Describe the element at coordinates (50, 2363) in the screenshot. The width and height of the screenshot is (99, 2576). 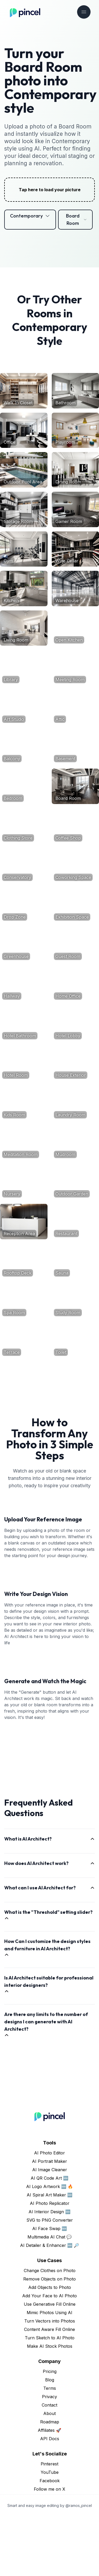
I see `Use Generative Fill Online` at that location.